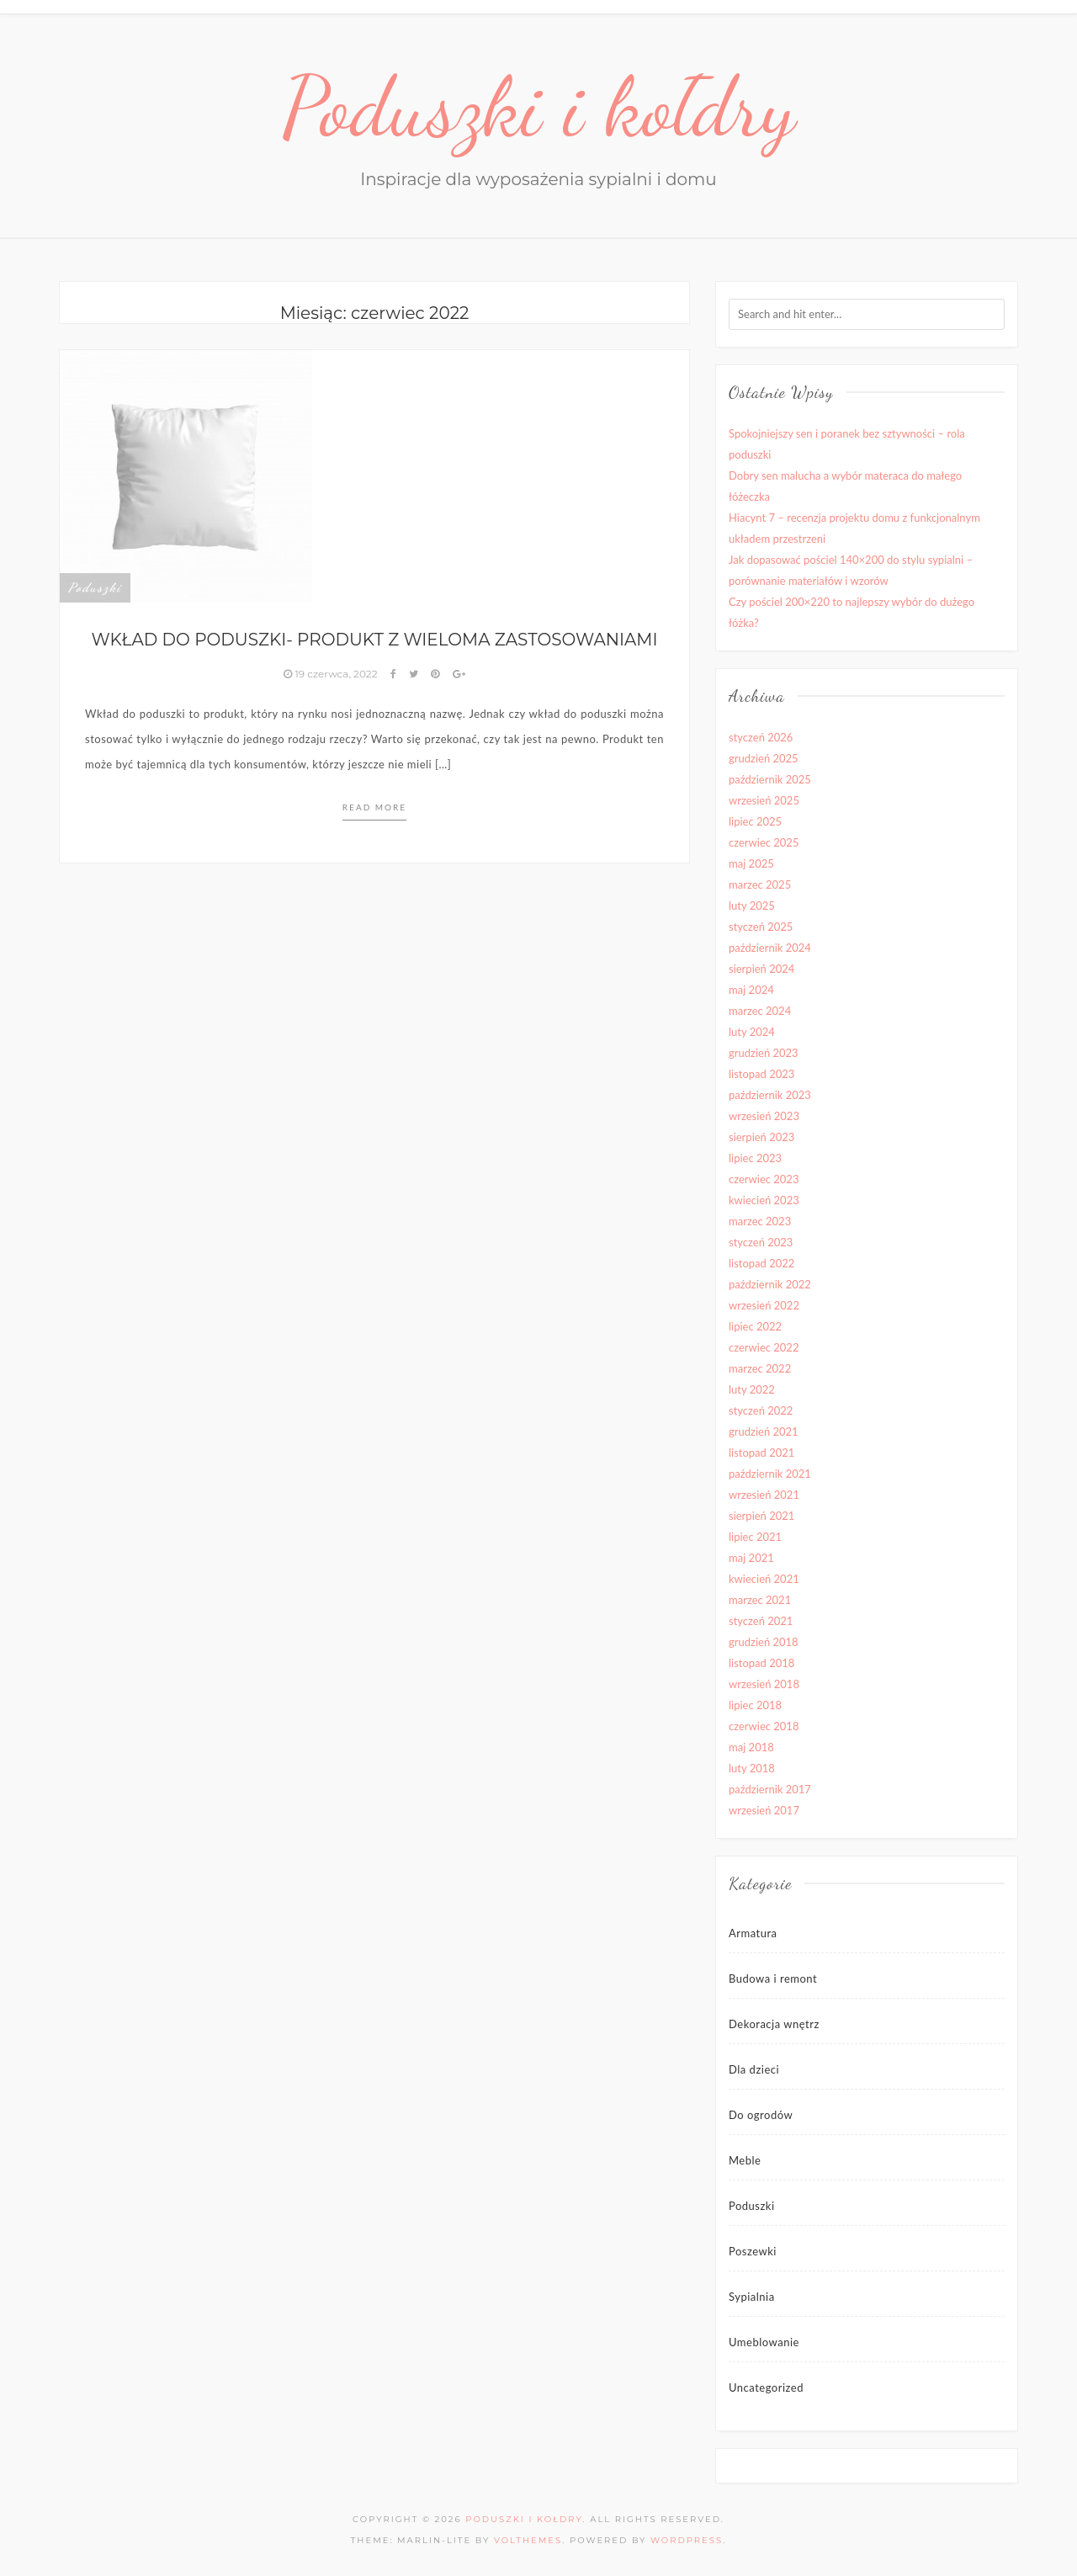 The width and height of the screenshot is (1077, 2576). Describe the element at coordinates (774, 2024) in the screenshot. I see `Dekoracja wnętrz` at that location.